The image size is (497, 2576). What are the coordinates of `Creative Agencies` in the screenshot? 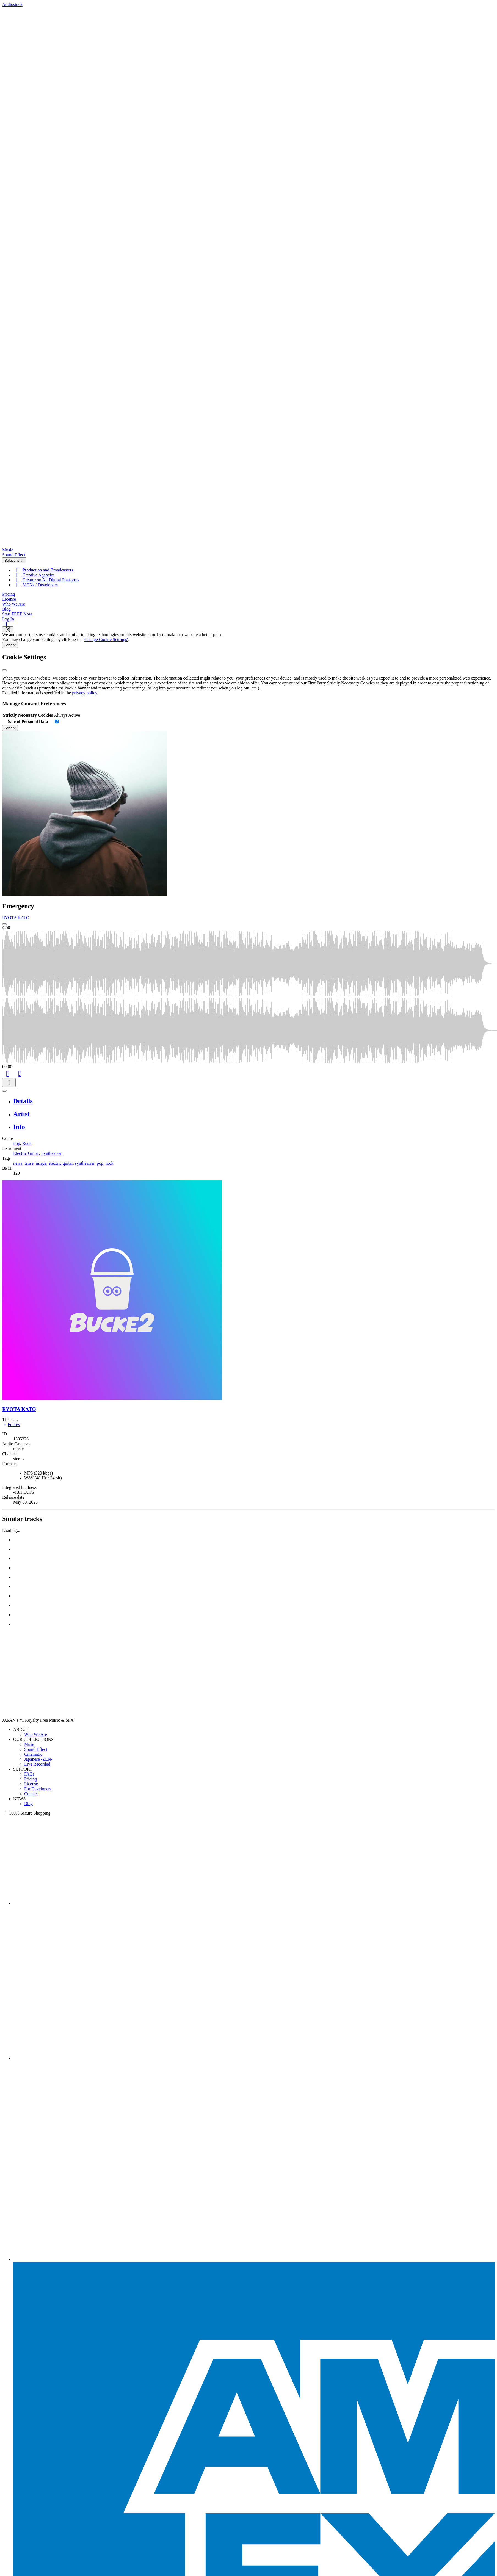 It's located at (34, 575).